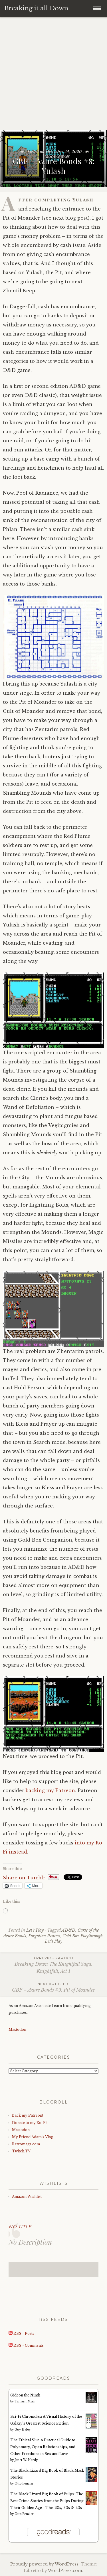 This screenshot has height=2576, width=107. What do you see at coordinates (20, 2226) in the screenshot?
I see `No Title` at bounding box center [20, 2226].